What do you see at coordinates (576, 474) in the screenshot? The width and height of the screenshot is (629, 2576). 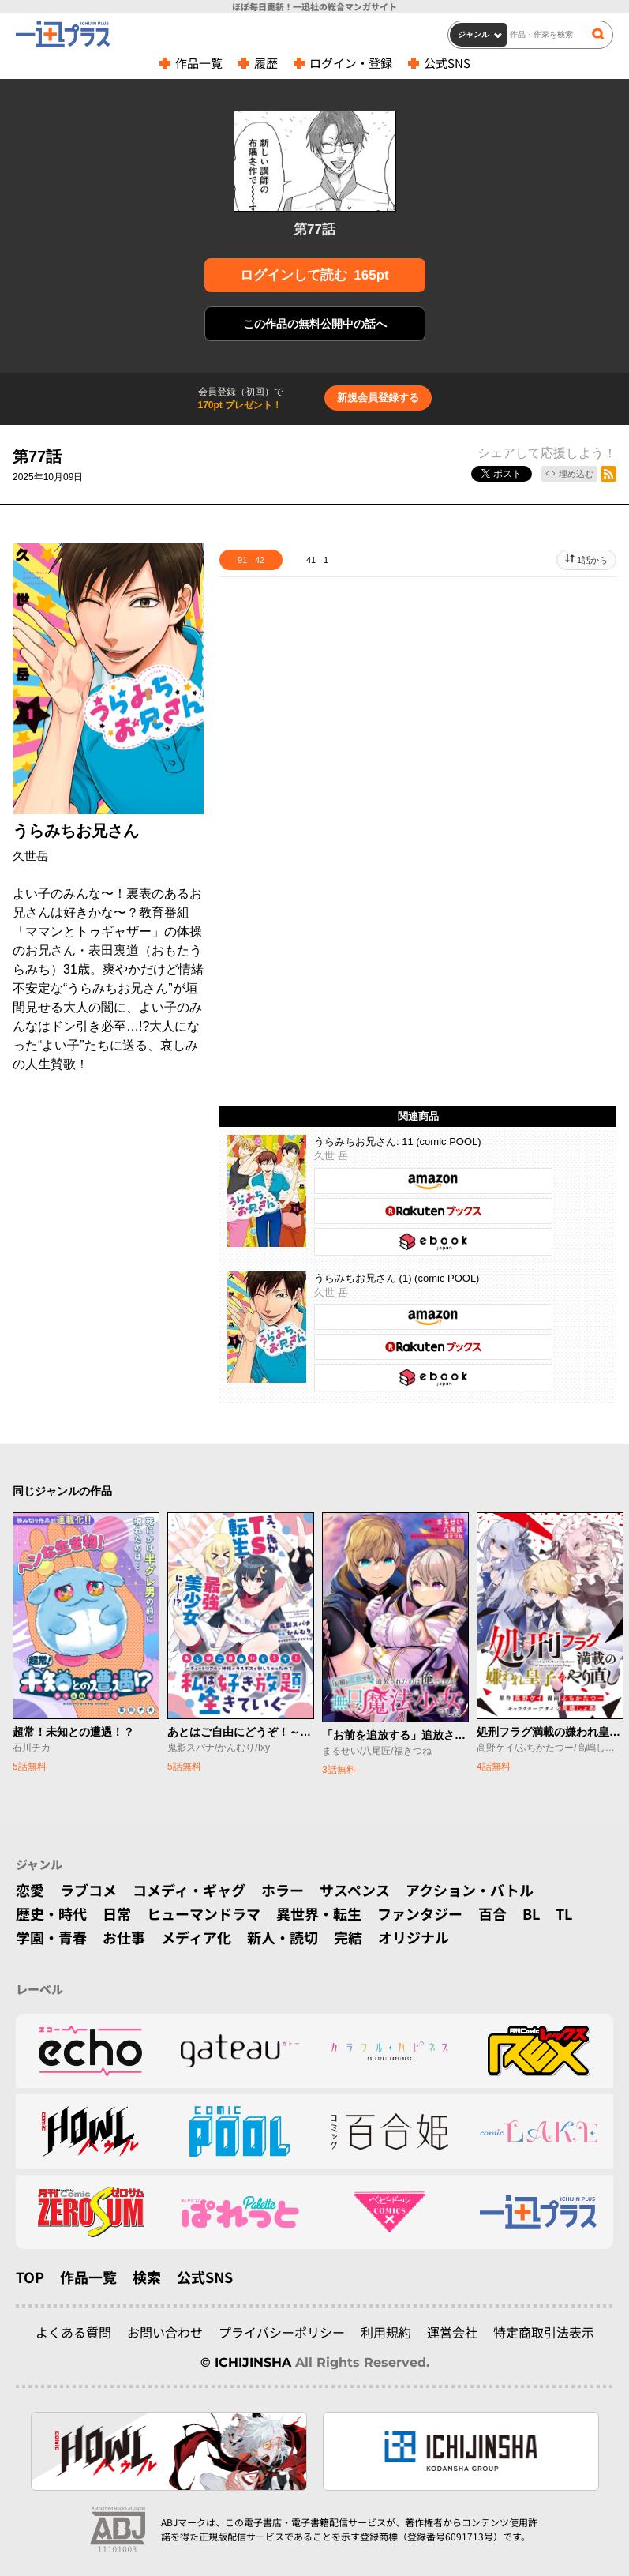 I see `埋め込む` at bounding box center [576, 474].